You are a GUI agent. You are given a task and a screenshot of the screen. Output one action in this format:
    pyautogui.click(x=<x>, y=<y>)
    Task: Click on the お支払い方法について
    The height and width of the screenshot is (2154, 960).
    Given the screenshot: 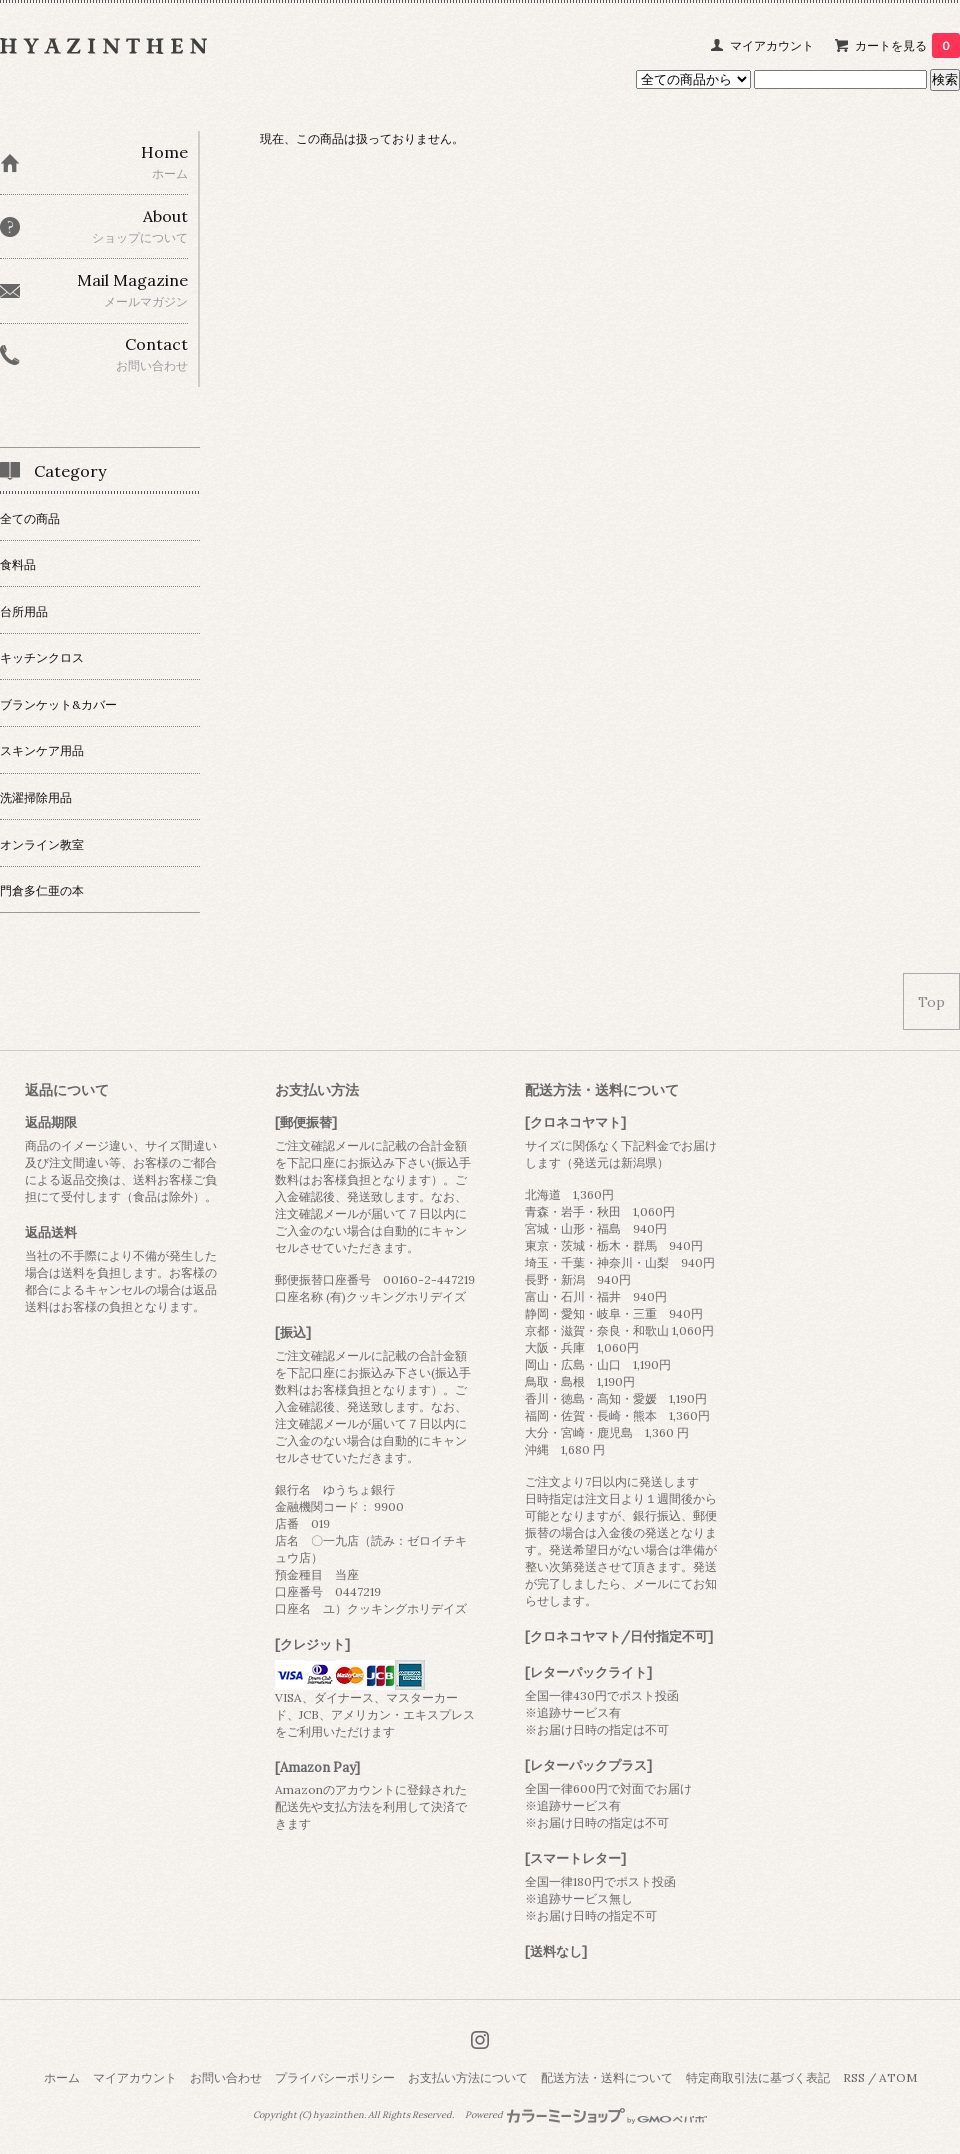 What is the action you would take?
    pyautogui.click(x=468, y=2077)
    